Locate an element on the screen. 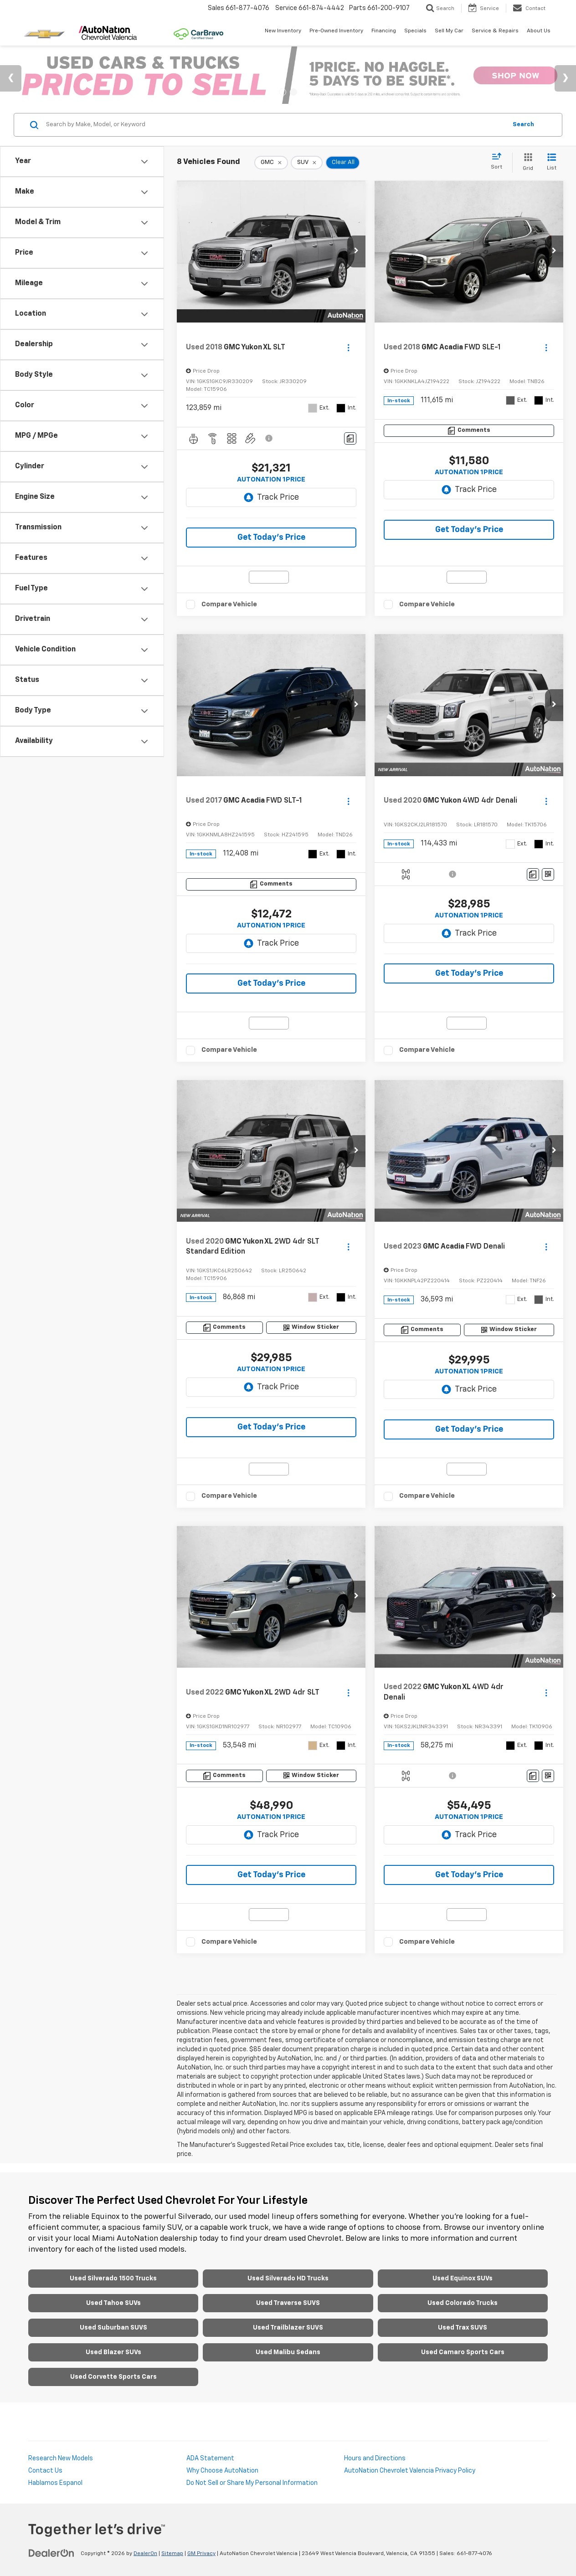 Image resolution: width=576 pixels, height=2576 pixels. Used Blazer SUVs is located at coordinates (113, 2352).